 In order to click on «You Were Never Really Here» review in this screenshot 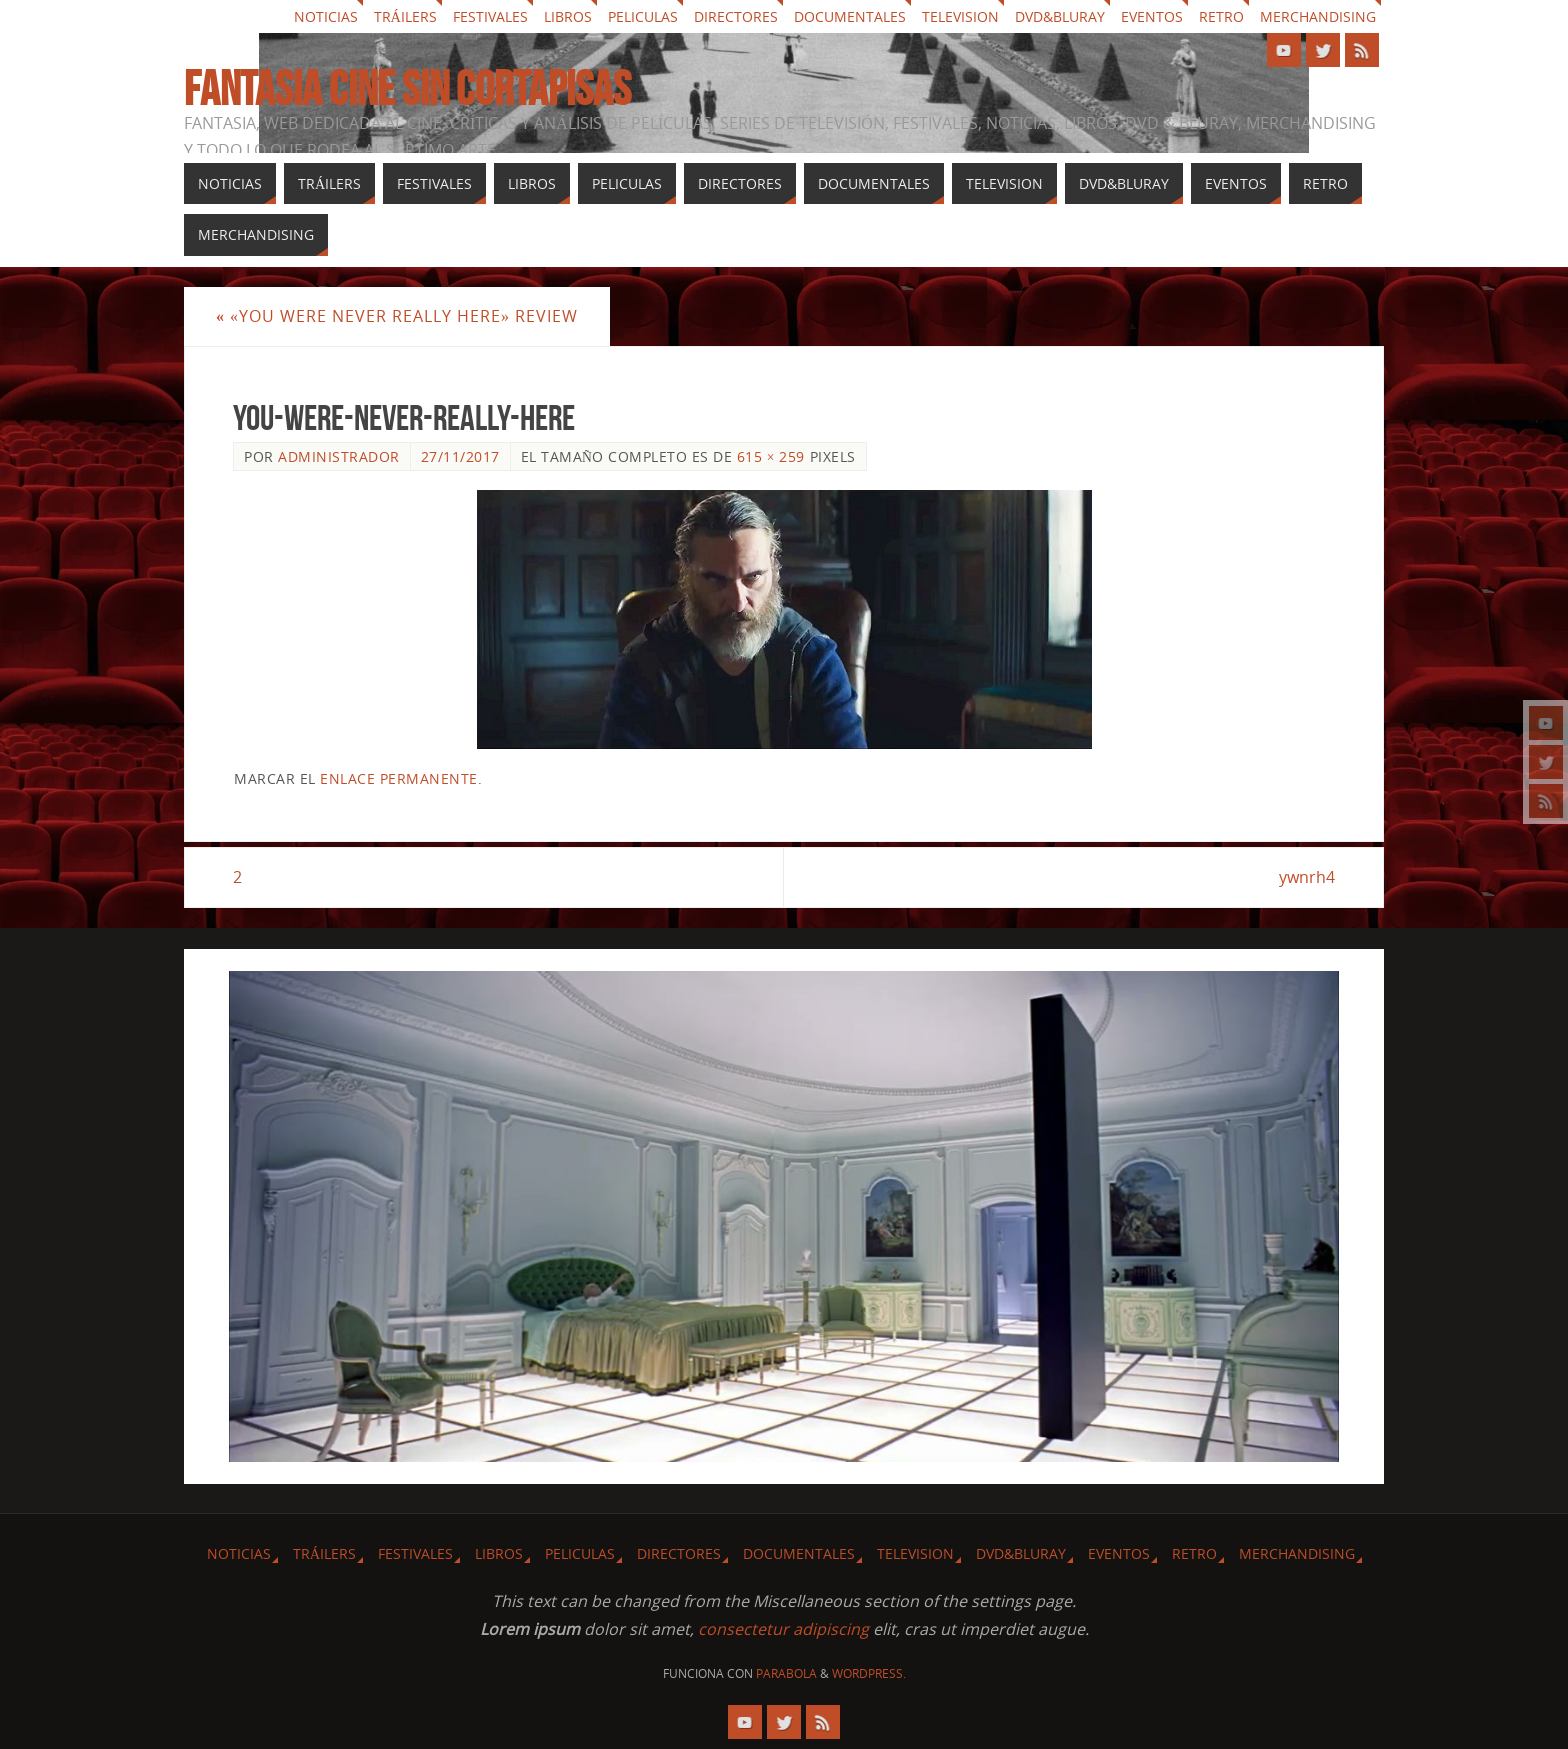, I will do `click(397, 316)`.